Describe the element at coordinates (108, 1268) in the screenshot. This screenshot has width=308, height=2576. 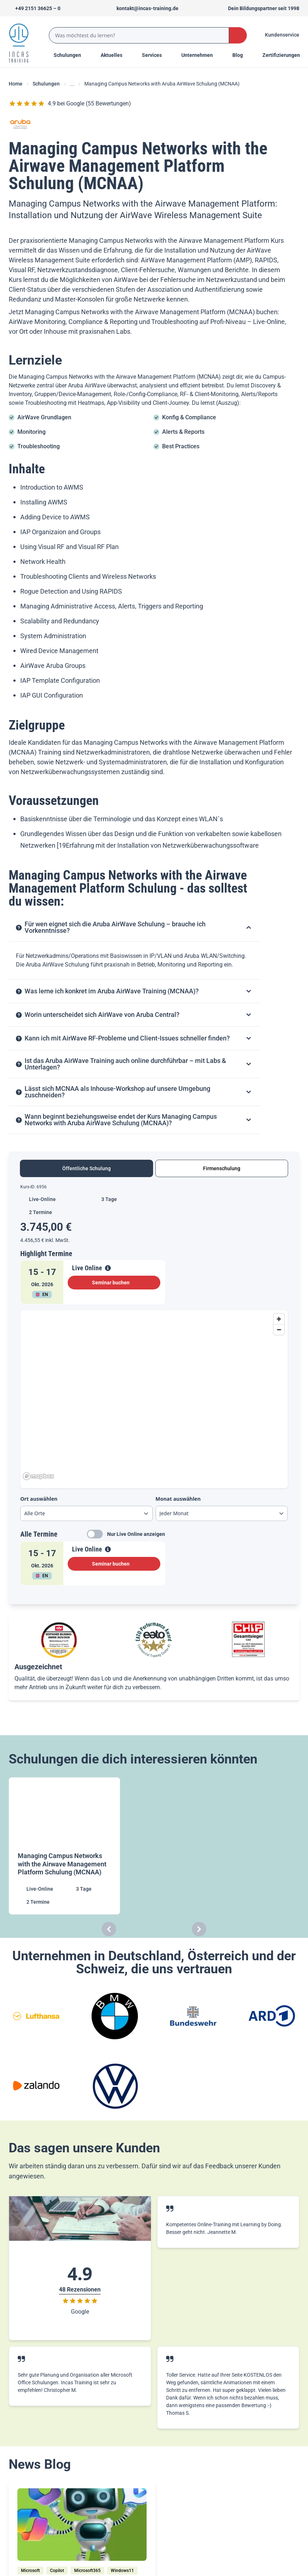
I see `[View Details]` at that location.